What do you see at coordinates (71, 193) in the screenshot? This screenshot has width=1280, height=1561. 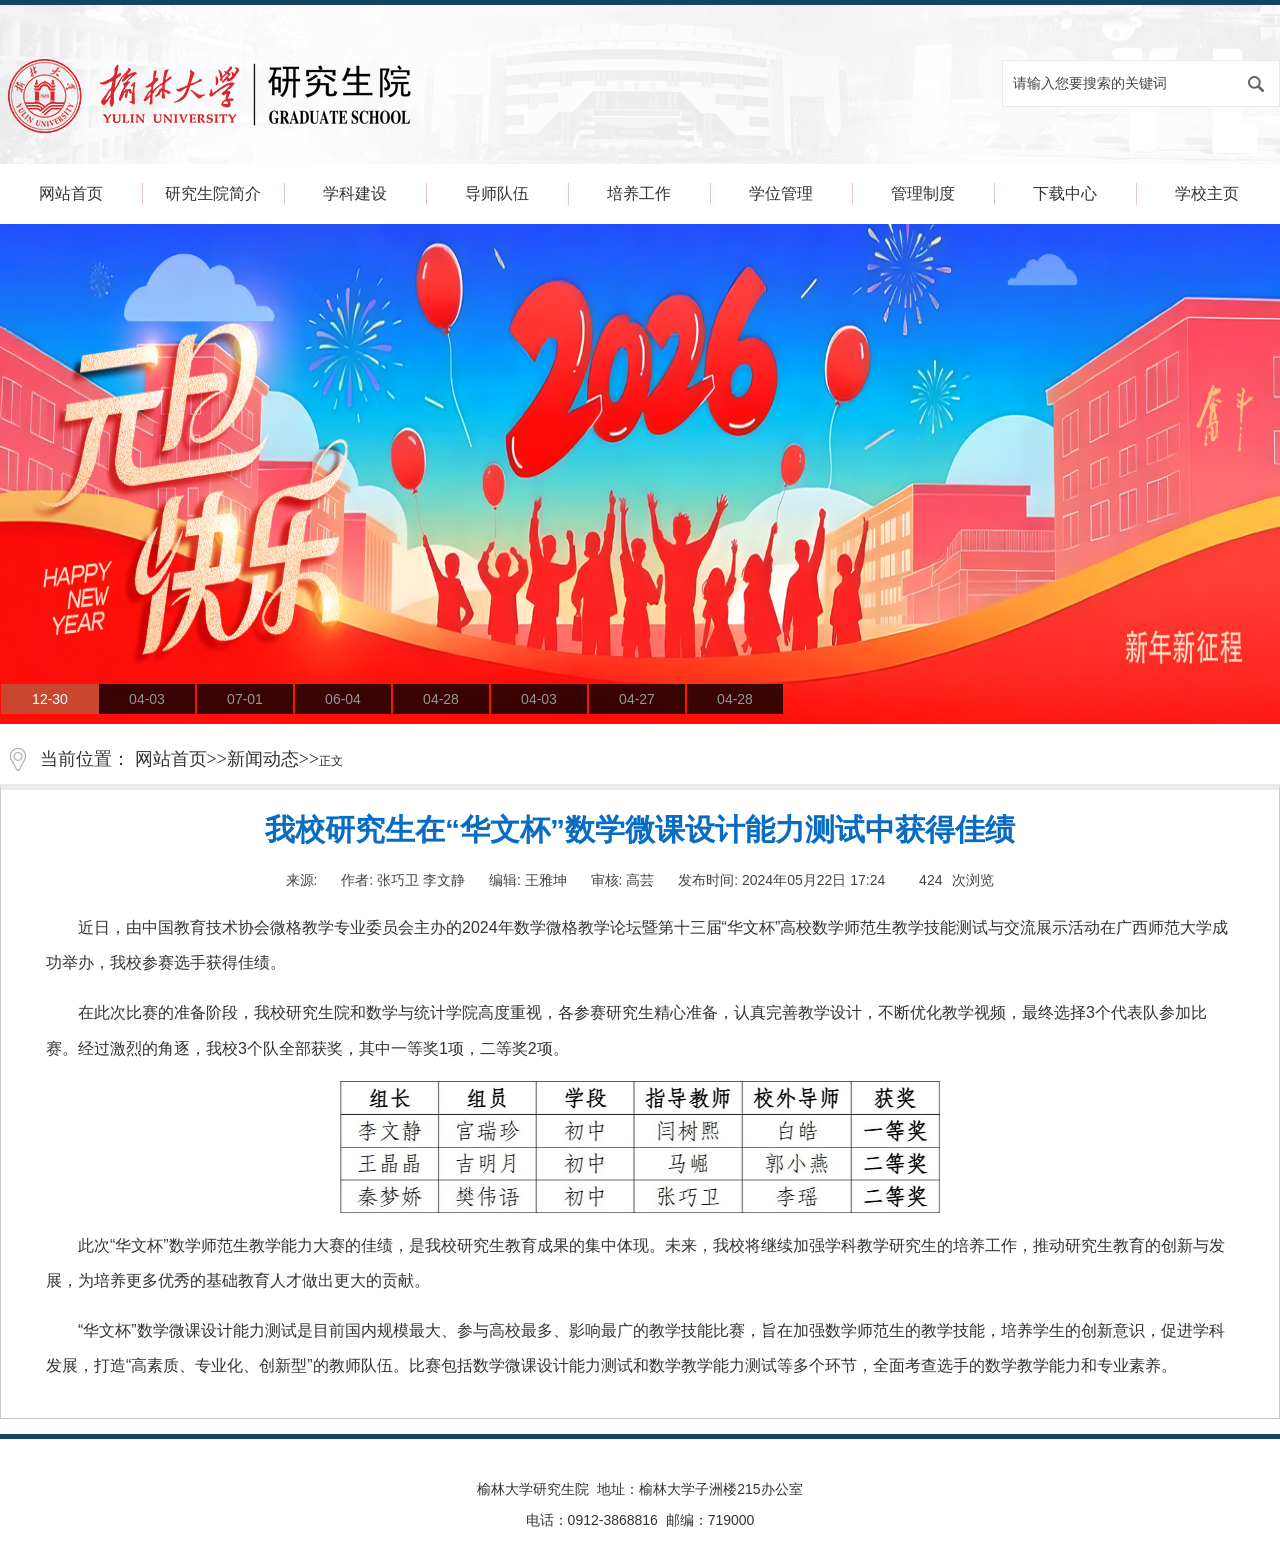 I see `网站首页` at bounding box center [71, 193].